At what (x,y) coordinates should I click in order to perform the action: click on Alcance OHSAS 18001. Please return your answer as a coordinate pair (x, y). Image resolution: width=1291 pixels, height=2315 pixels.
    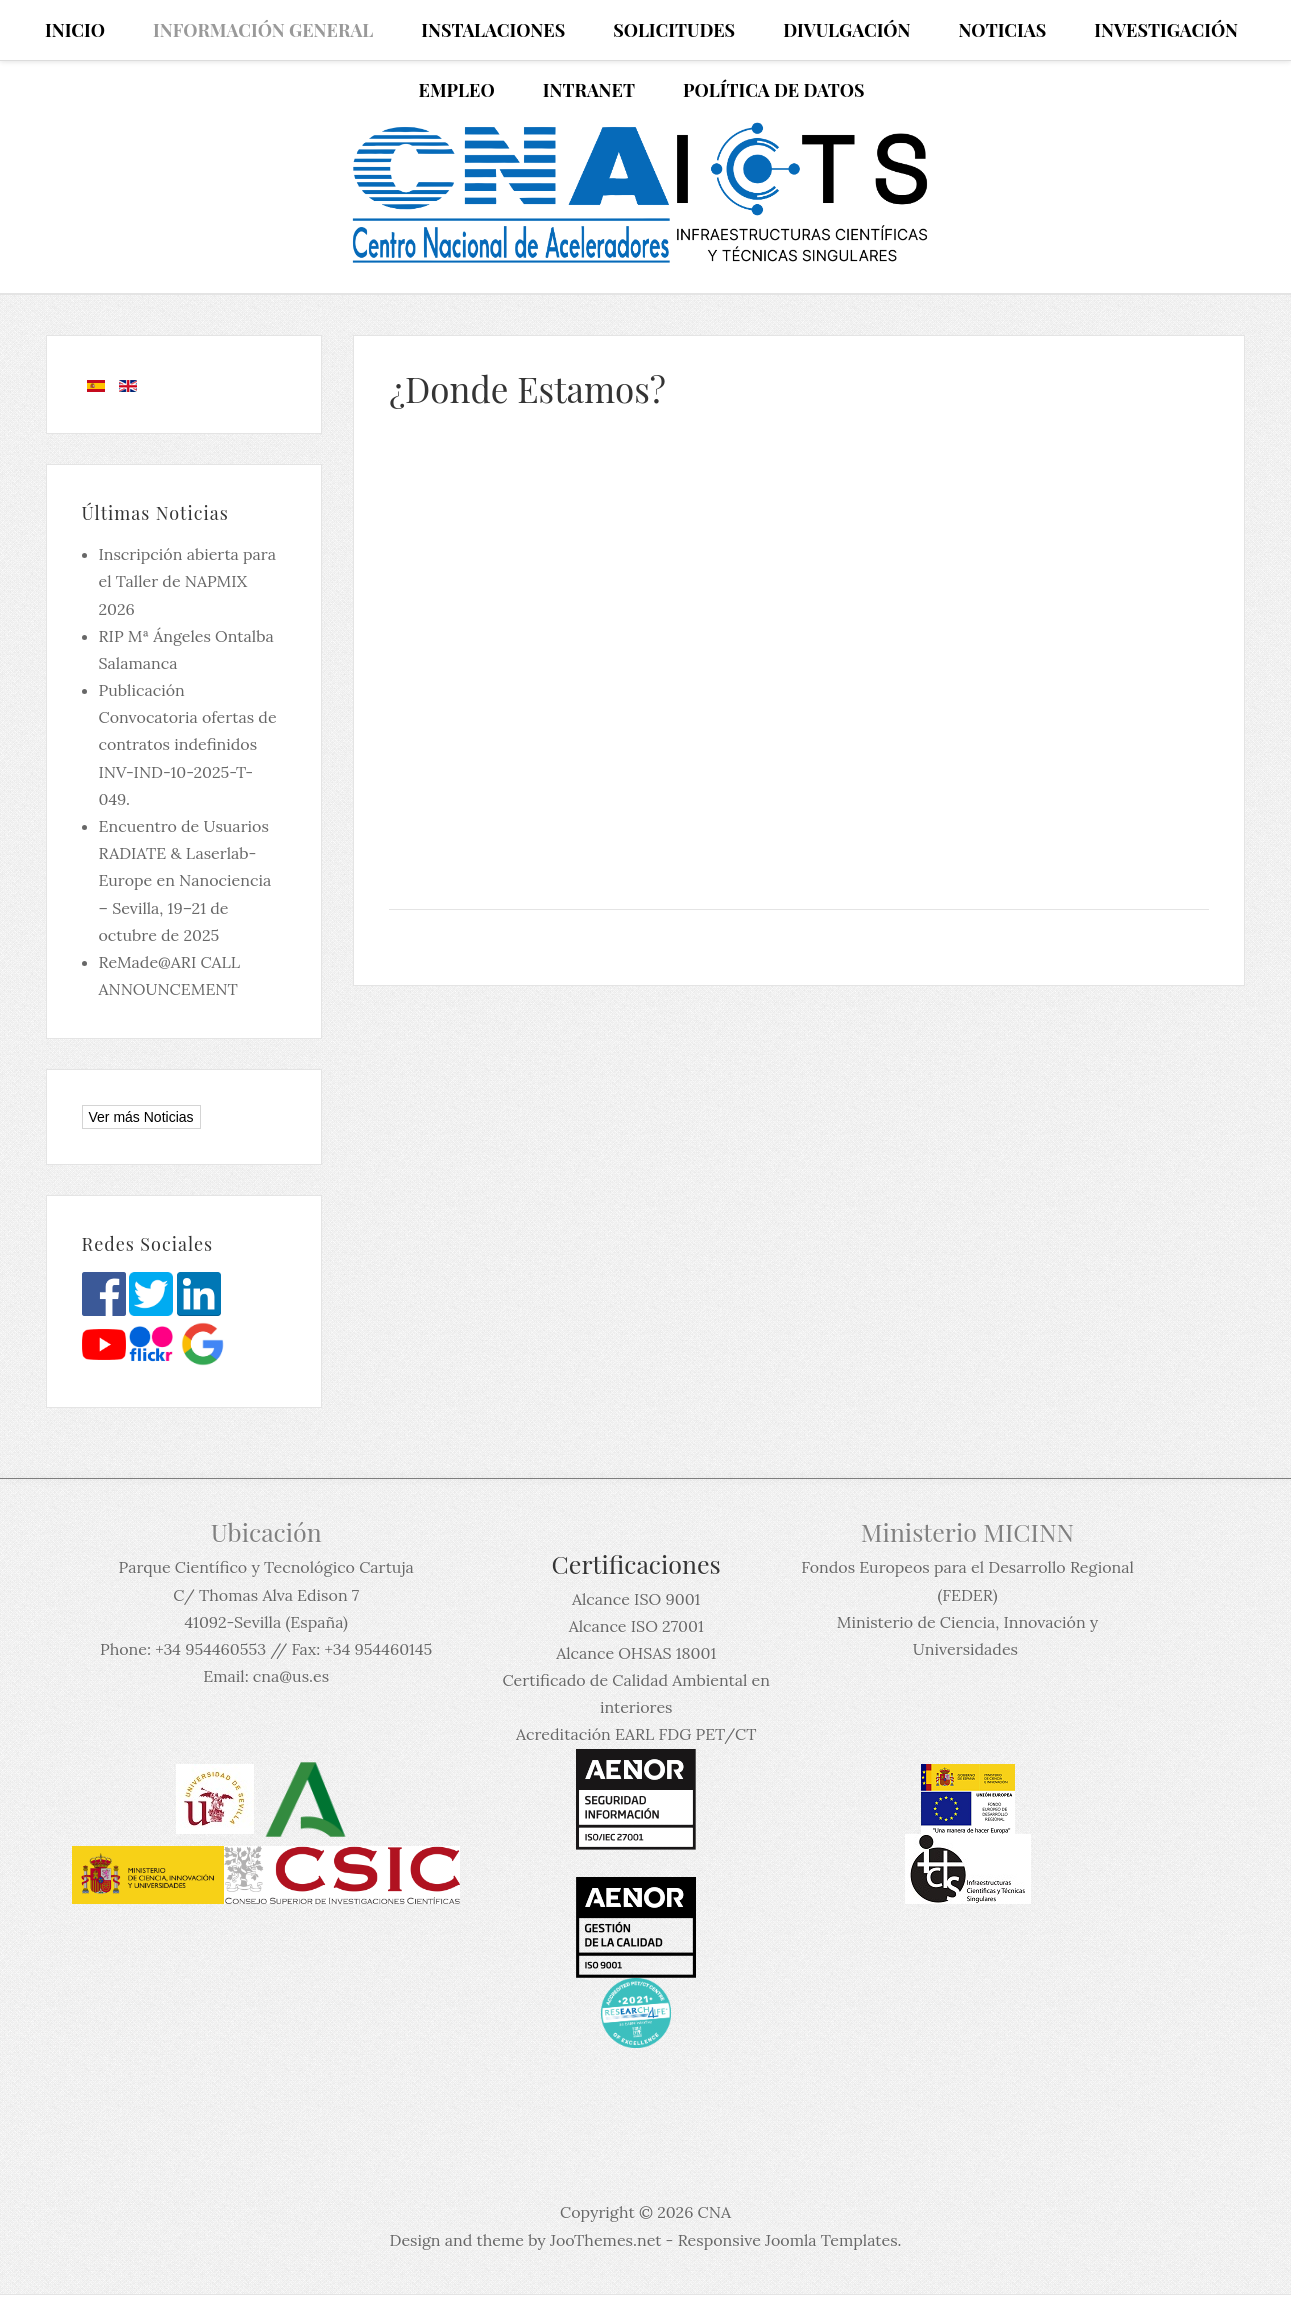
    Looking at the image, I should click on (636, 1653).